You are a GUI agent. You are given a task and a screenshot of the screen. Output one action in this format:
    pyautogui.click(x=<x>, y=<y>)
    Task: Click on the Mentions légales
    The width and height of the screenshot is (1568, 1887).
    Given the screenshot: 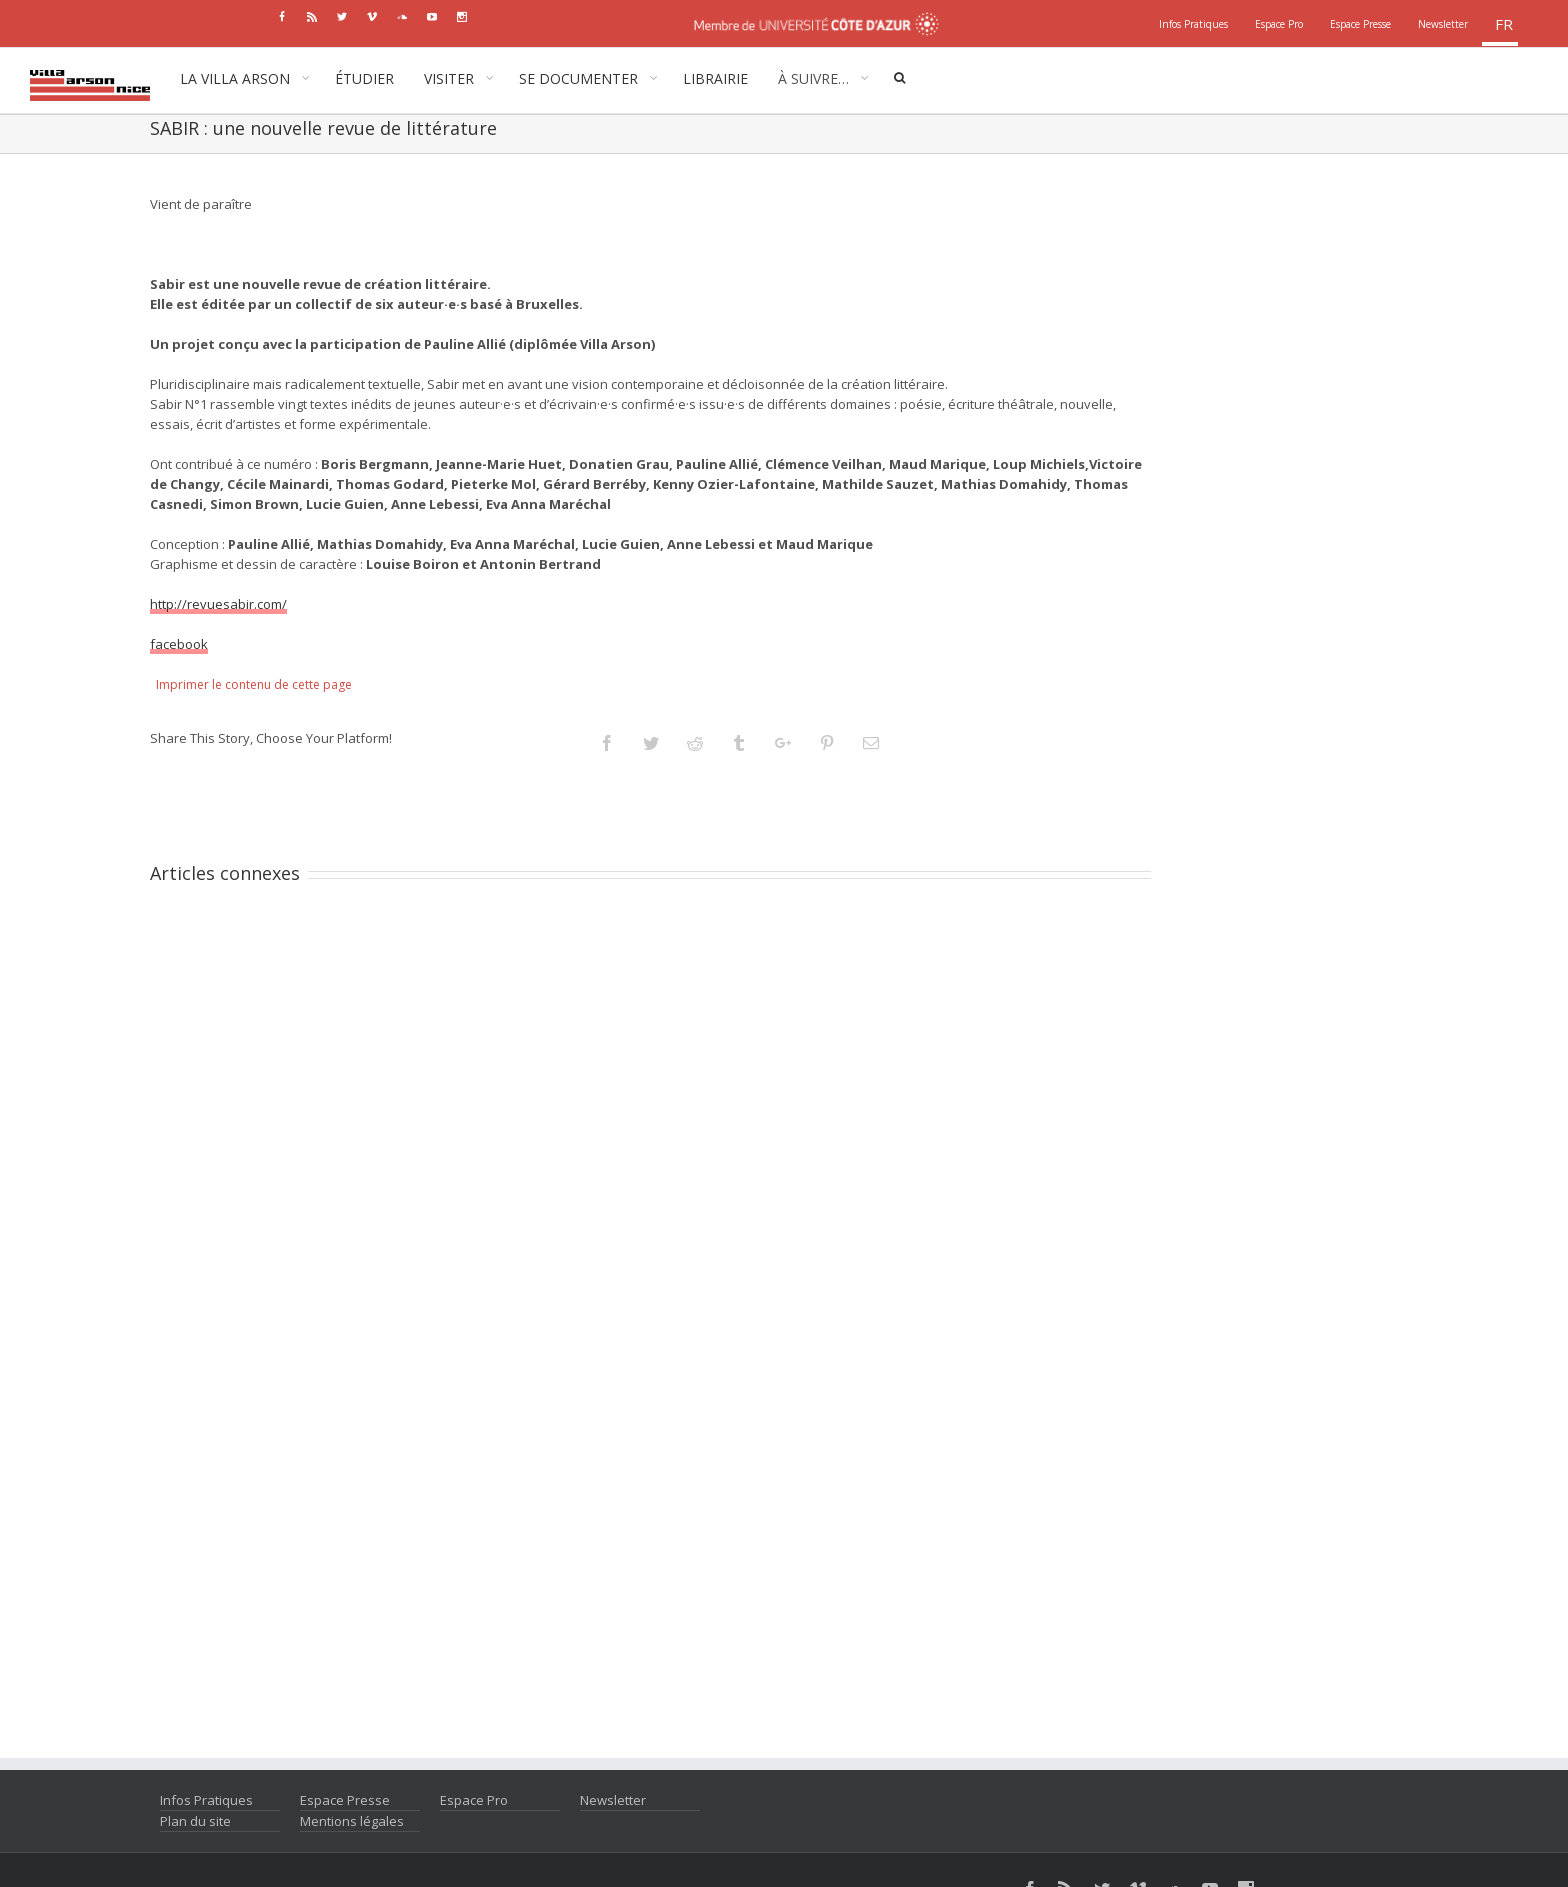 What is the action you would take?
    pyautogui.click(x=352, y=1821)
    